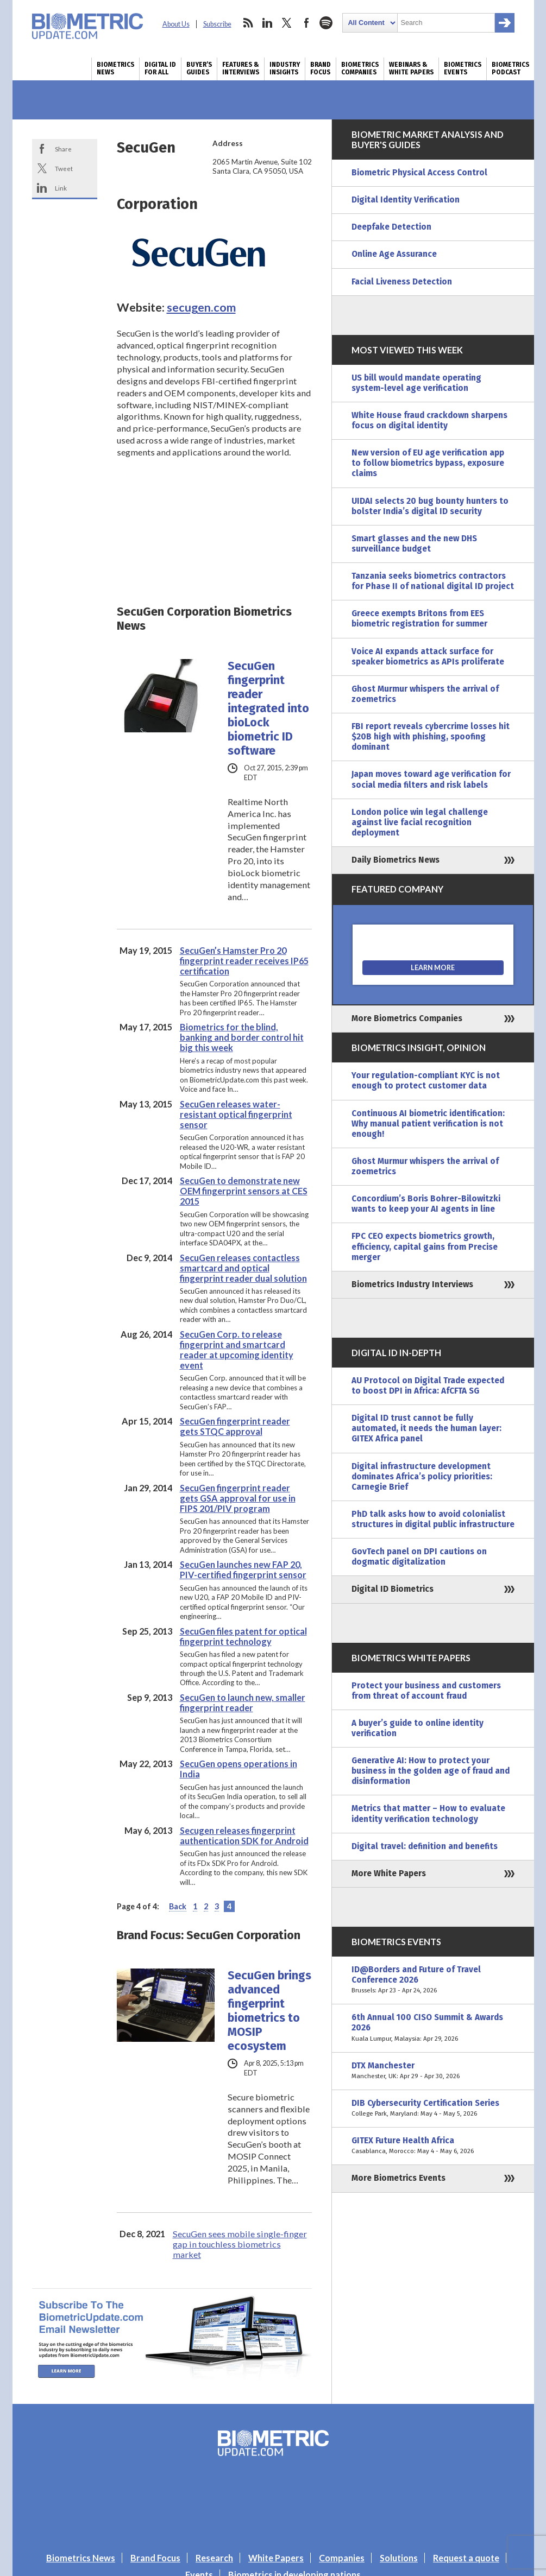  What do you see at coordinates (235, 1426) in the screenshot?
I see `SecuGen fingerprint reader gets STQC approval` at bounding box center [235, 1426].